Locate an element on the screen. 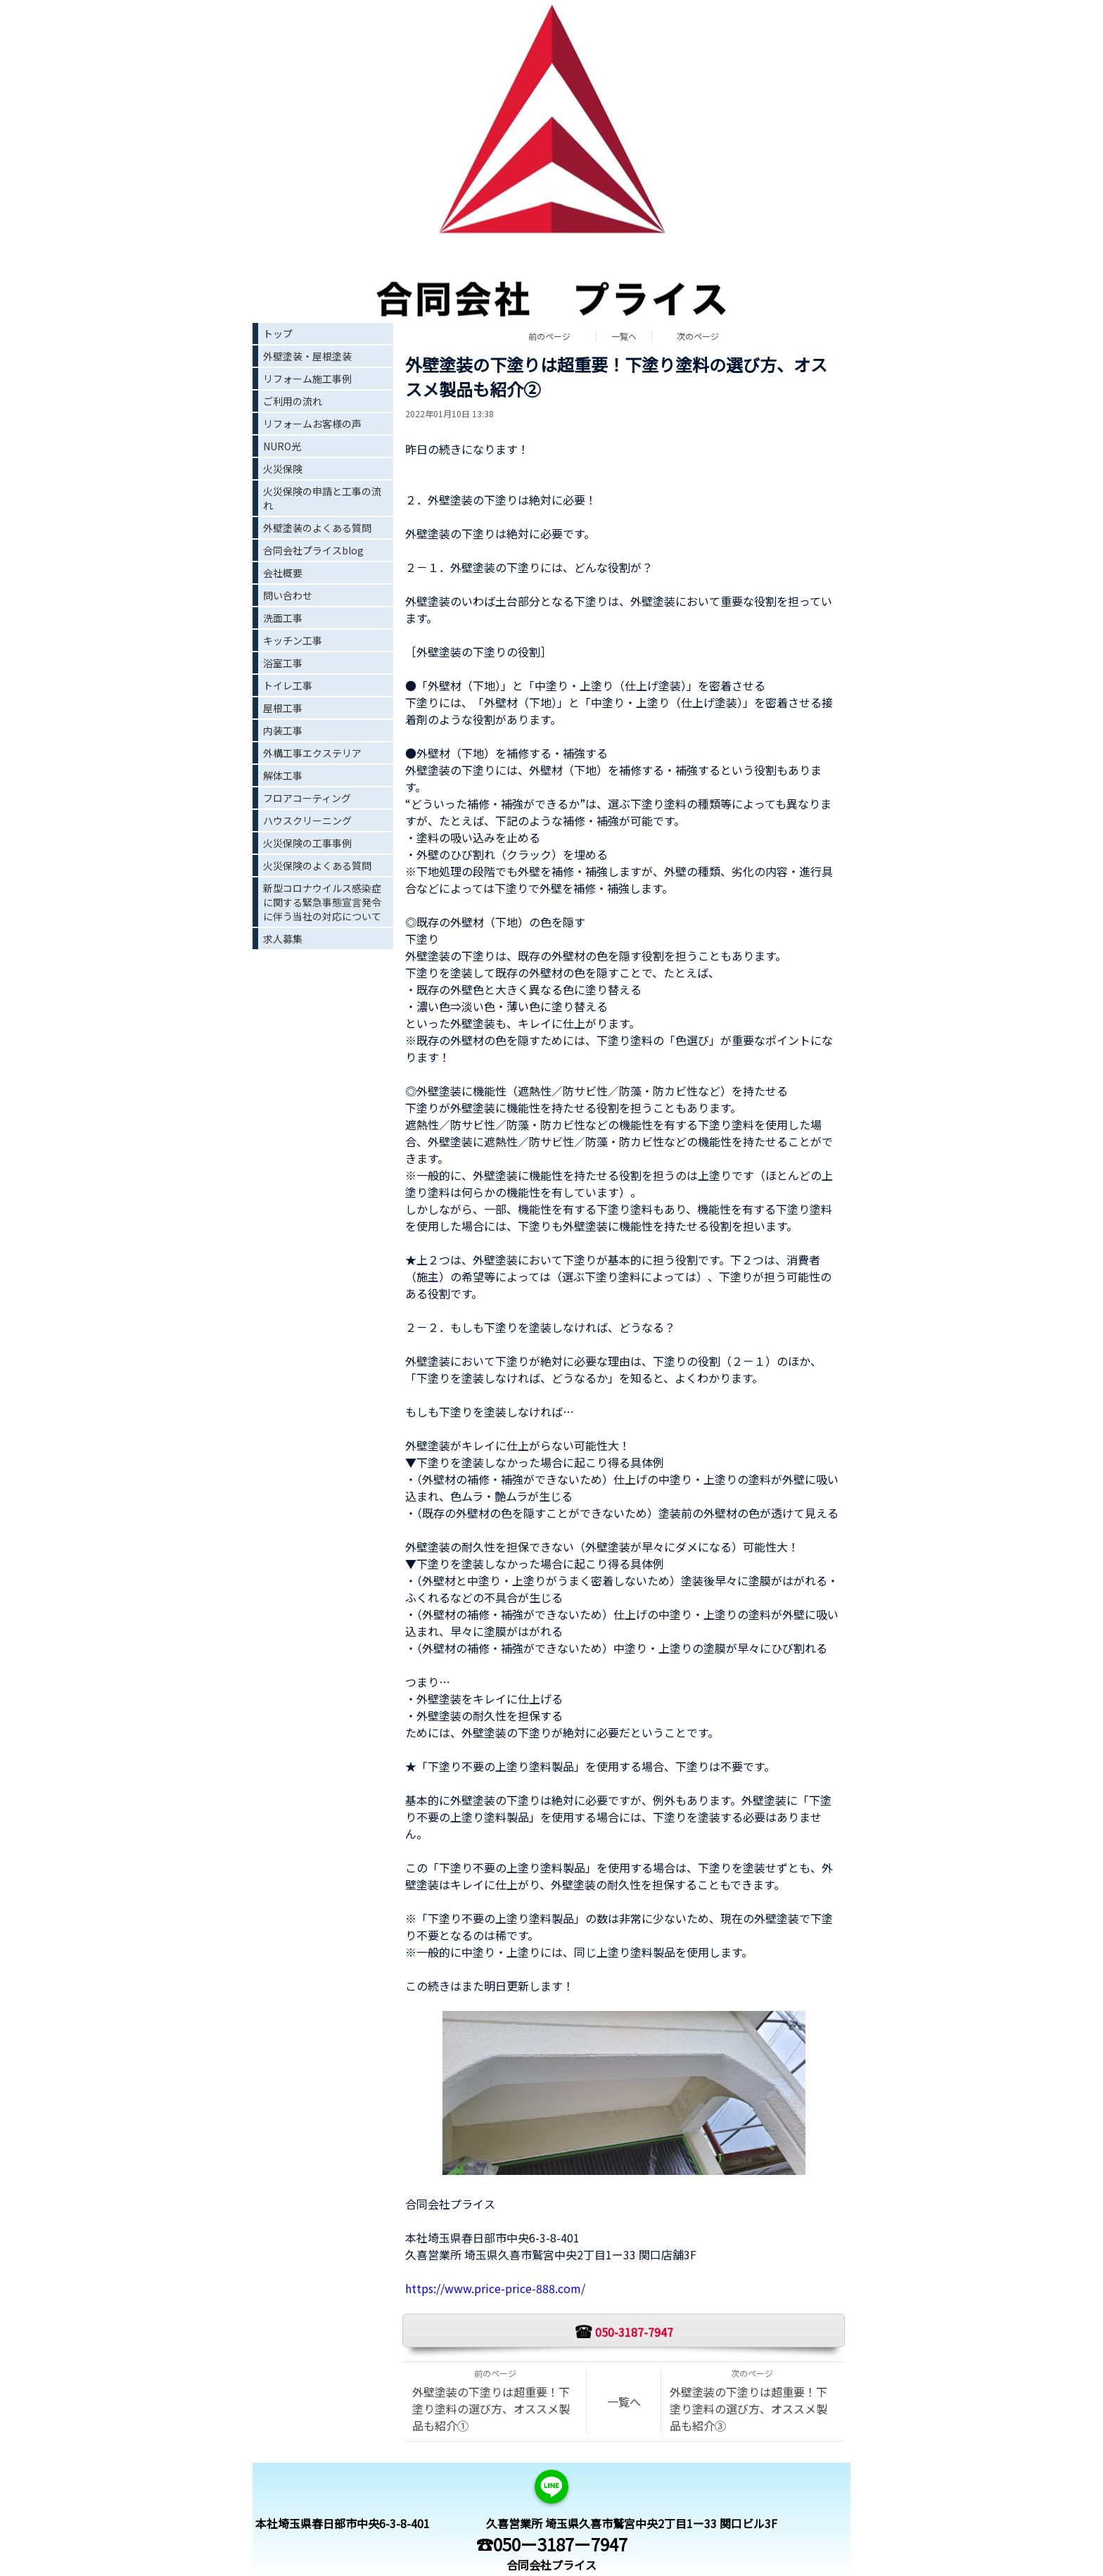  外壁塗装のよくある質問 is located at coordinates (317, 528).